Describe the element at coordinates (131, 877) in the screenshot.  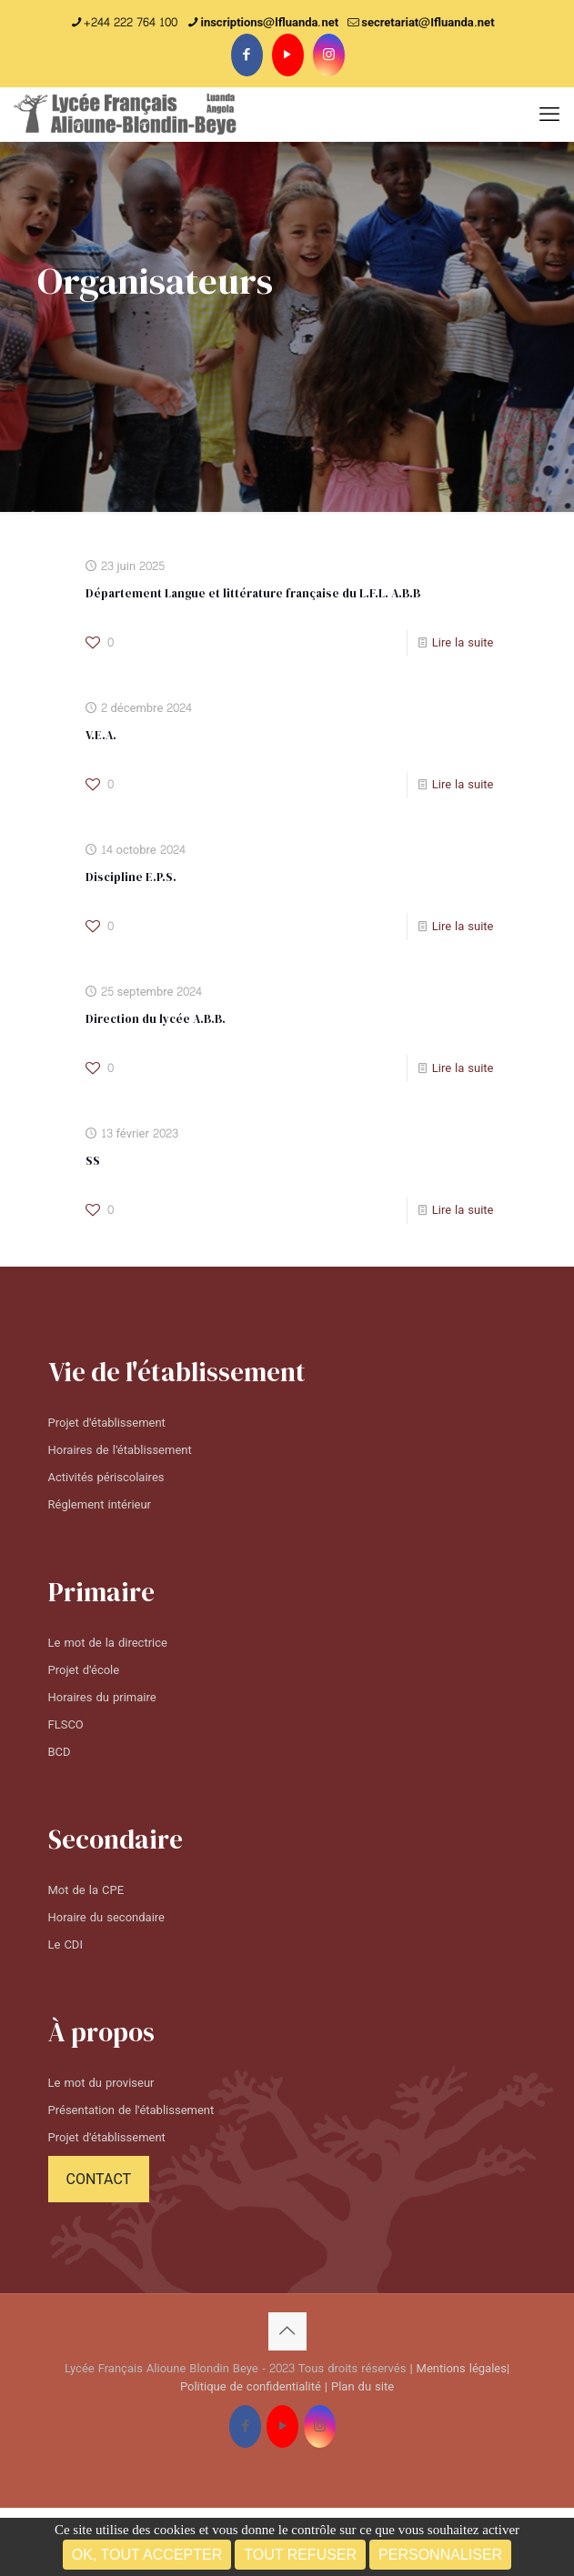
I see `Discipline E.P.S.` at that location.